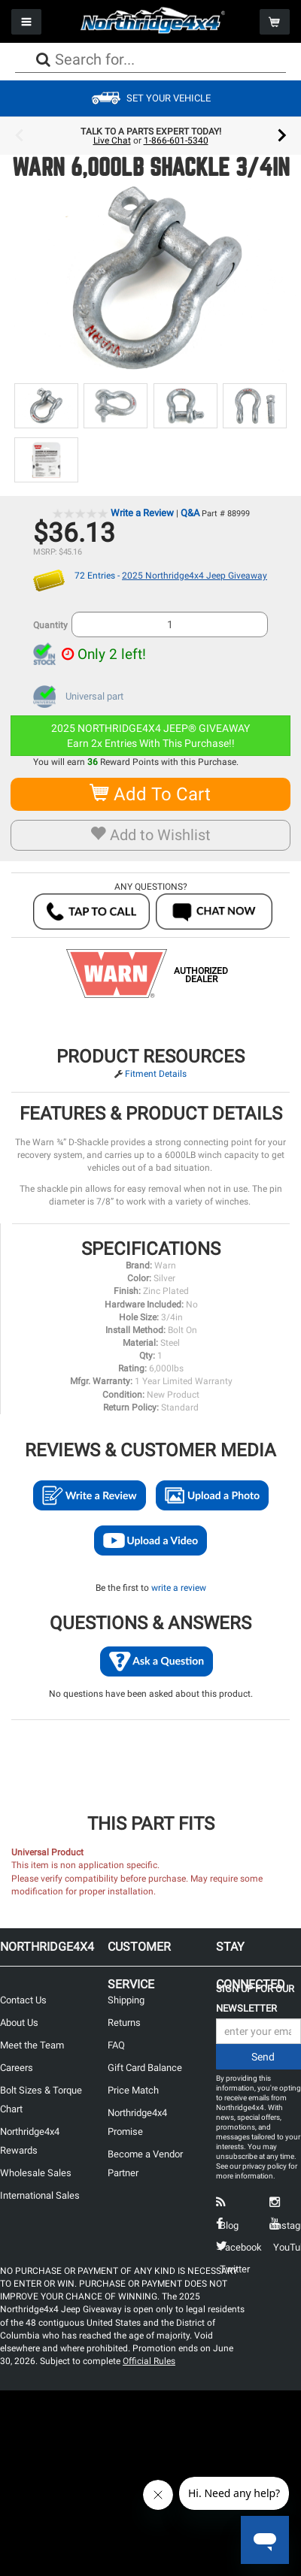 The width and height of the screenshot is (301, 2576). I want to click on Previous [button], so click(19, 136).